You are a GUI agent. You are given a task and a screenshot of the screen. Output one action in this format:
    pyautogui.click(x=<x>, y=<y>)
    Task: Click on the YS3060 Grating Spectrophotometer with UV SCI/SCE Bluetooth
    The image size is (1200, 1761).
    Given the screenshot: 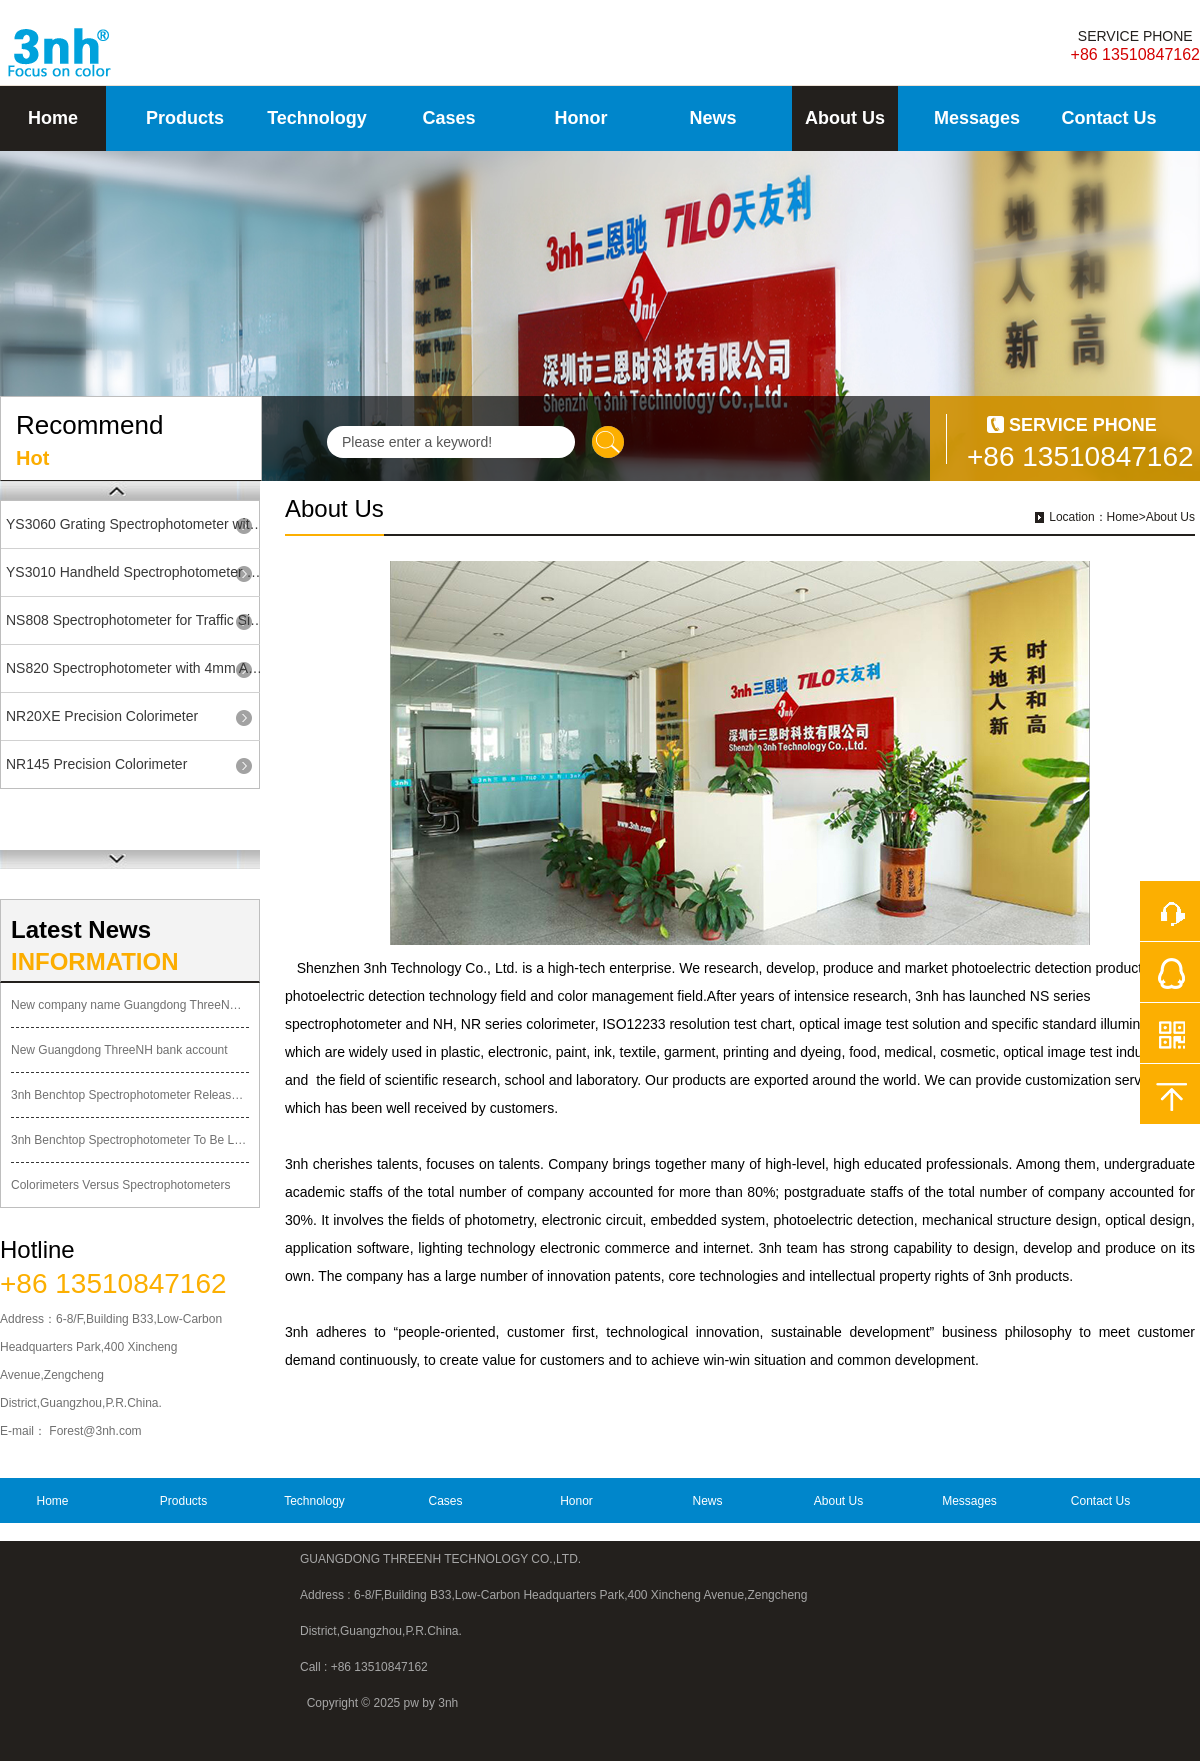 What is the action you would take?
    pyautogui.click(x=136, y=524)
    